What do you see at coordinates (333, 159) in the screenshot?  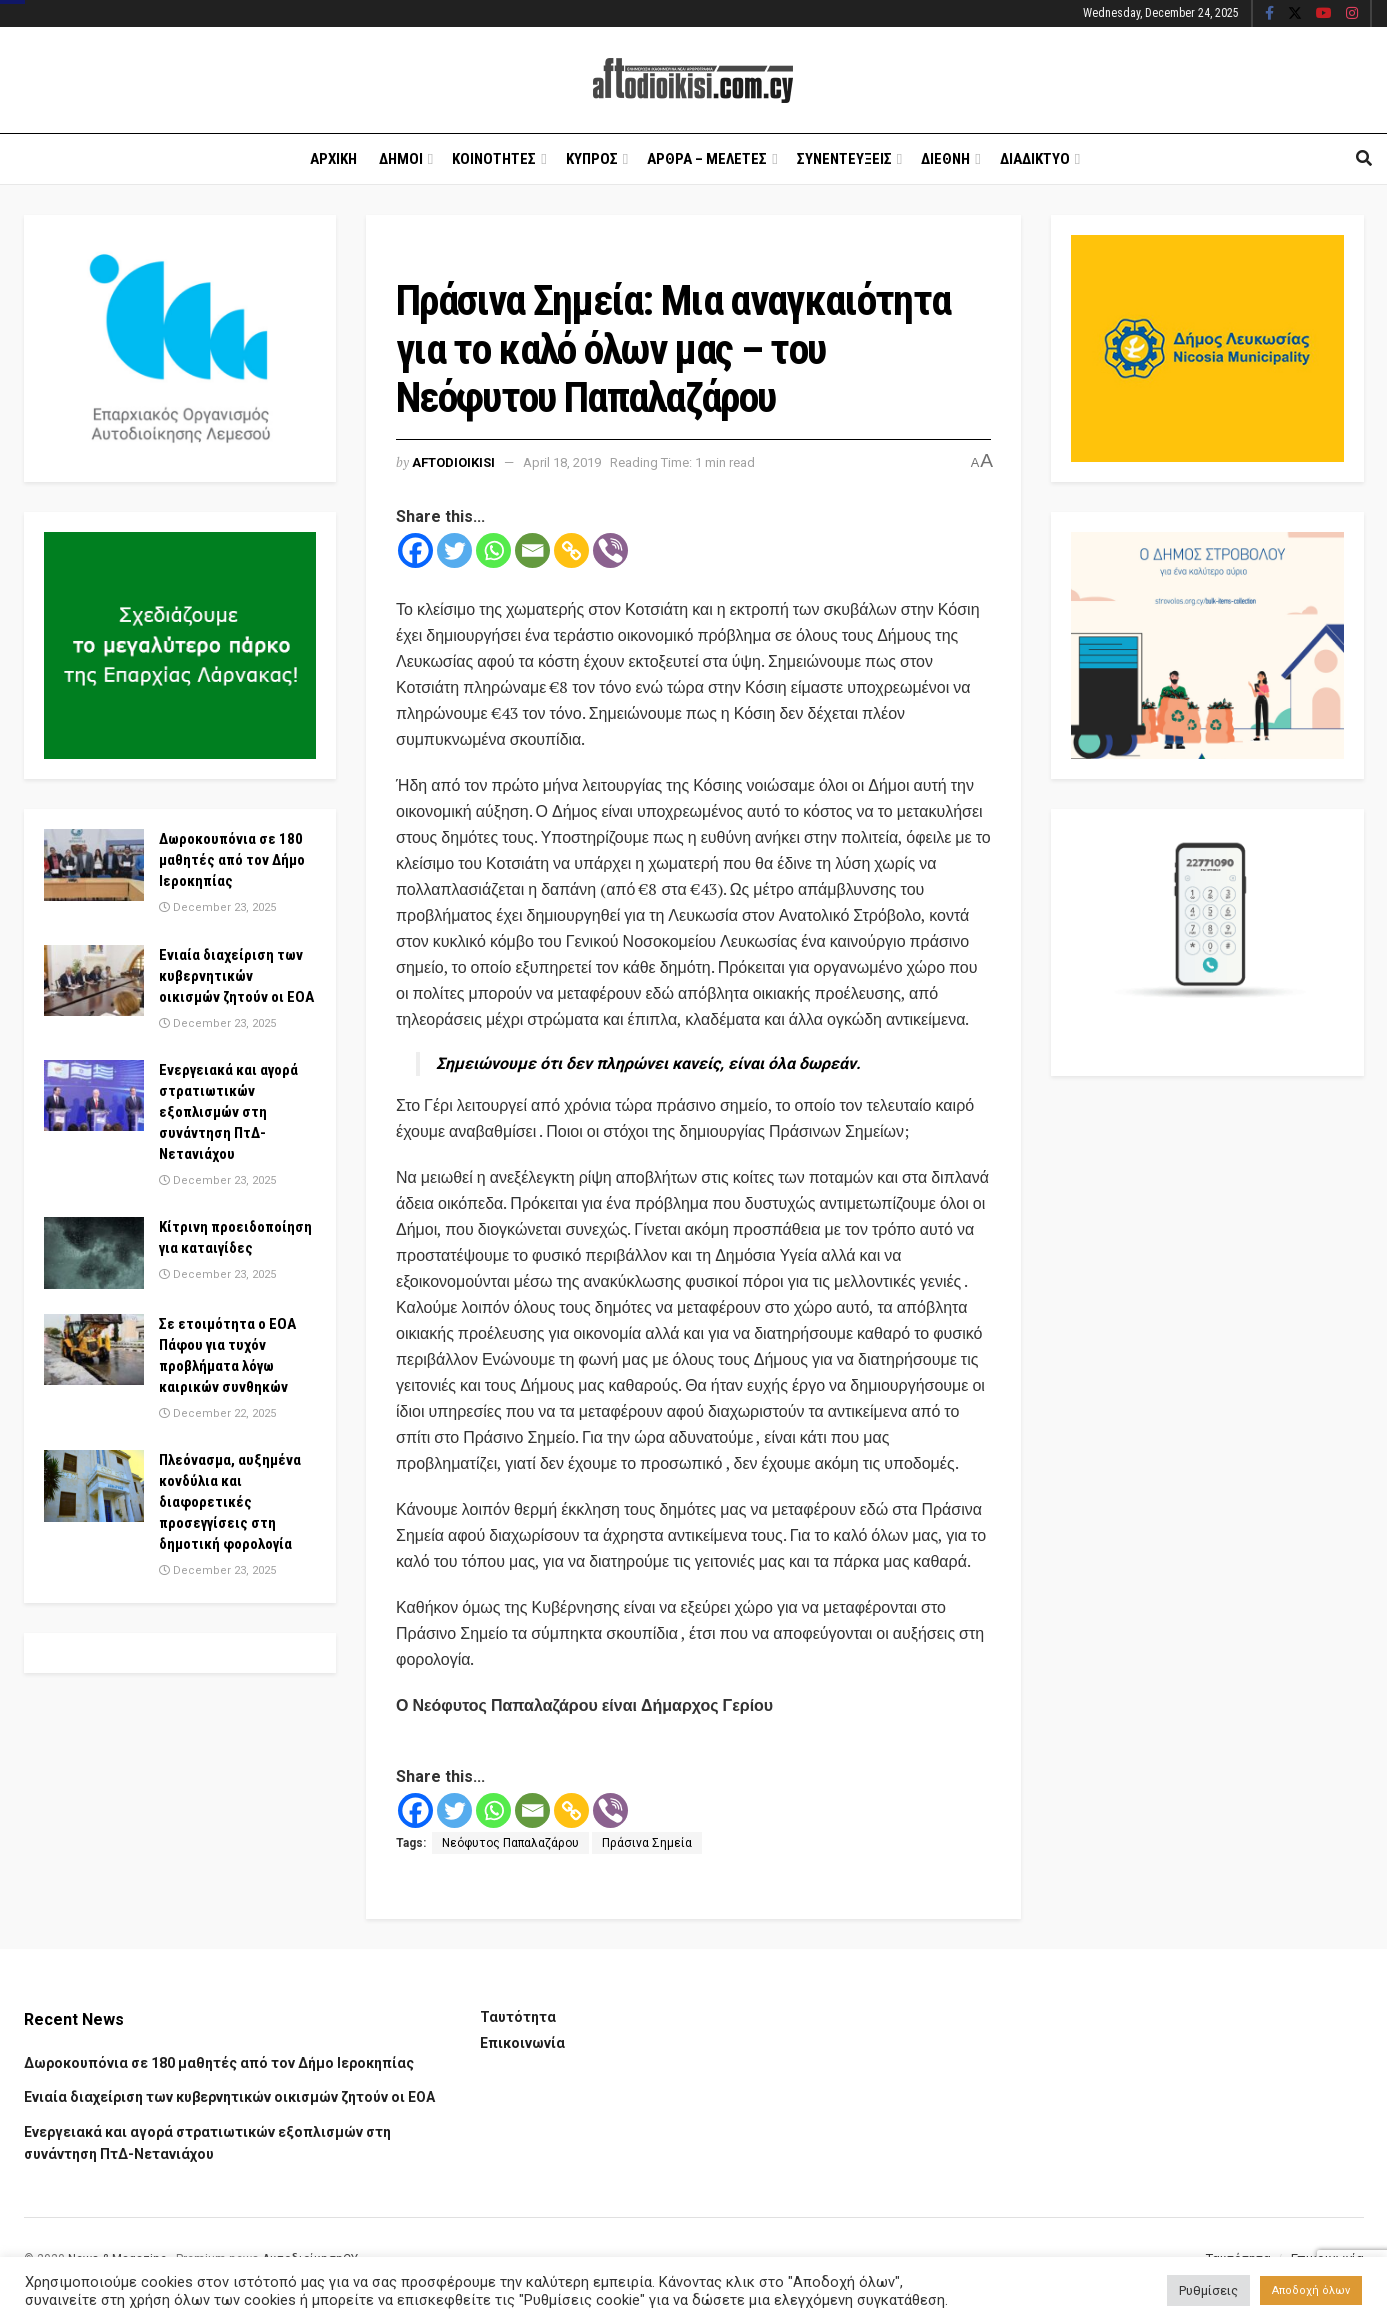 I see `Αρχικη` at bounding box center [333, 159].